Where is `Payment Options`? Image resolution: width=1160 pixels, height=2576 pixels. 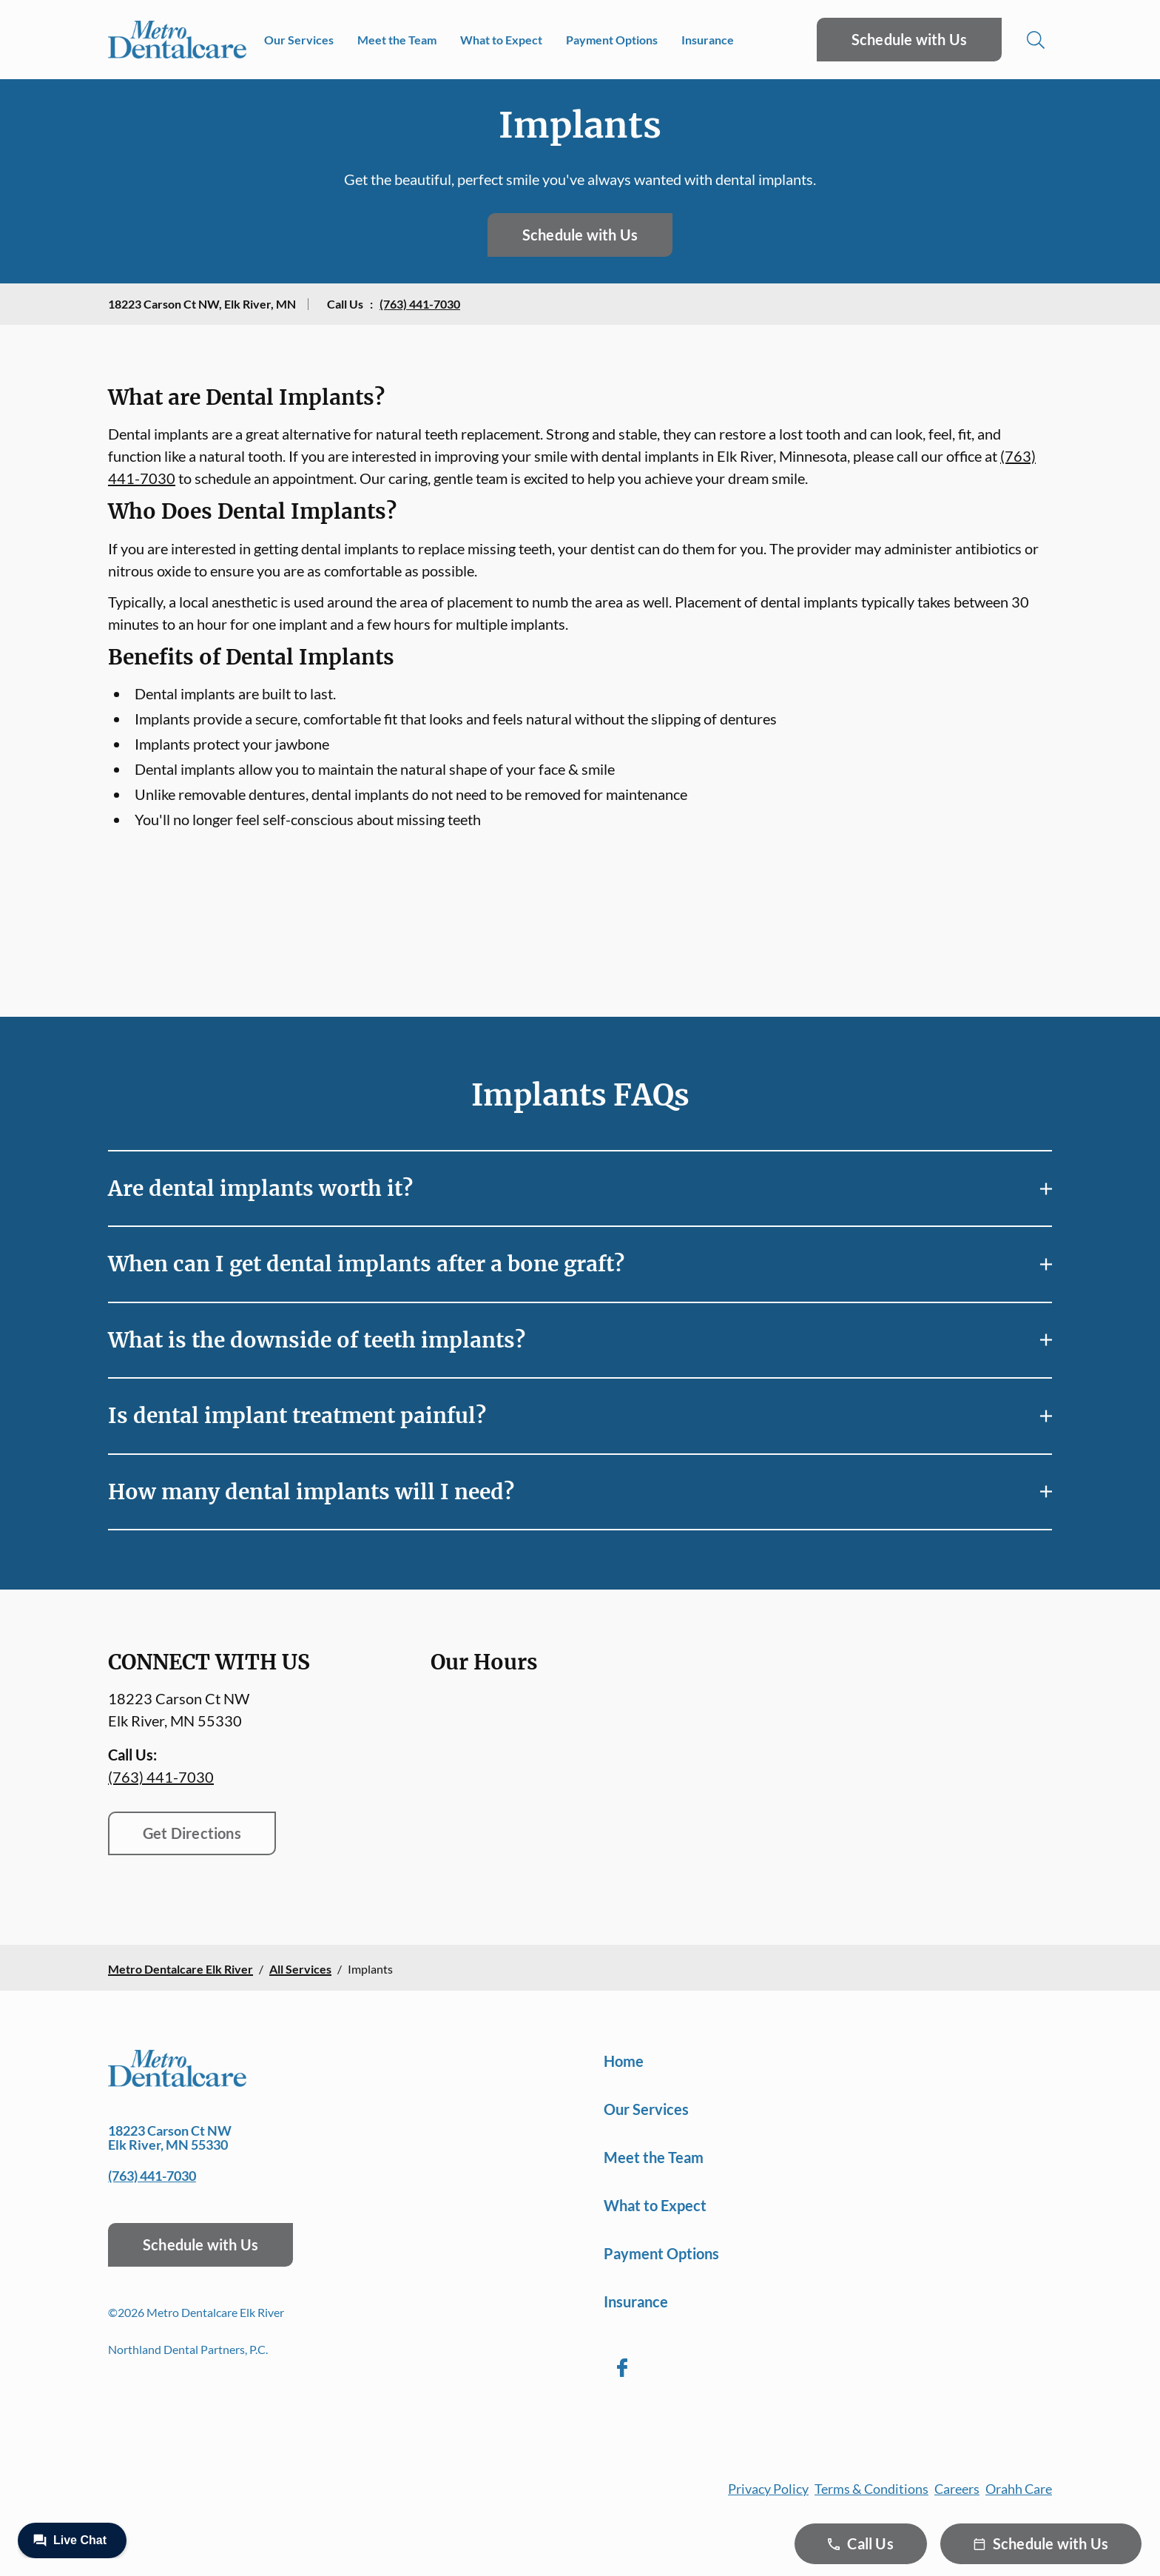
Payment Options is located at coordinates (612, 40).